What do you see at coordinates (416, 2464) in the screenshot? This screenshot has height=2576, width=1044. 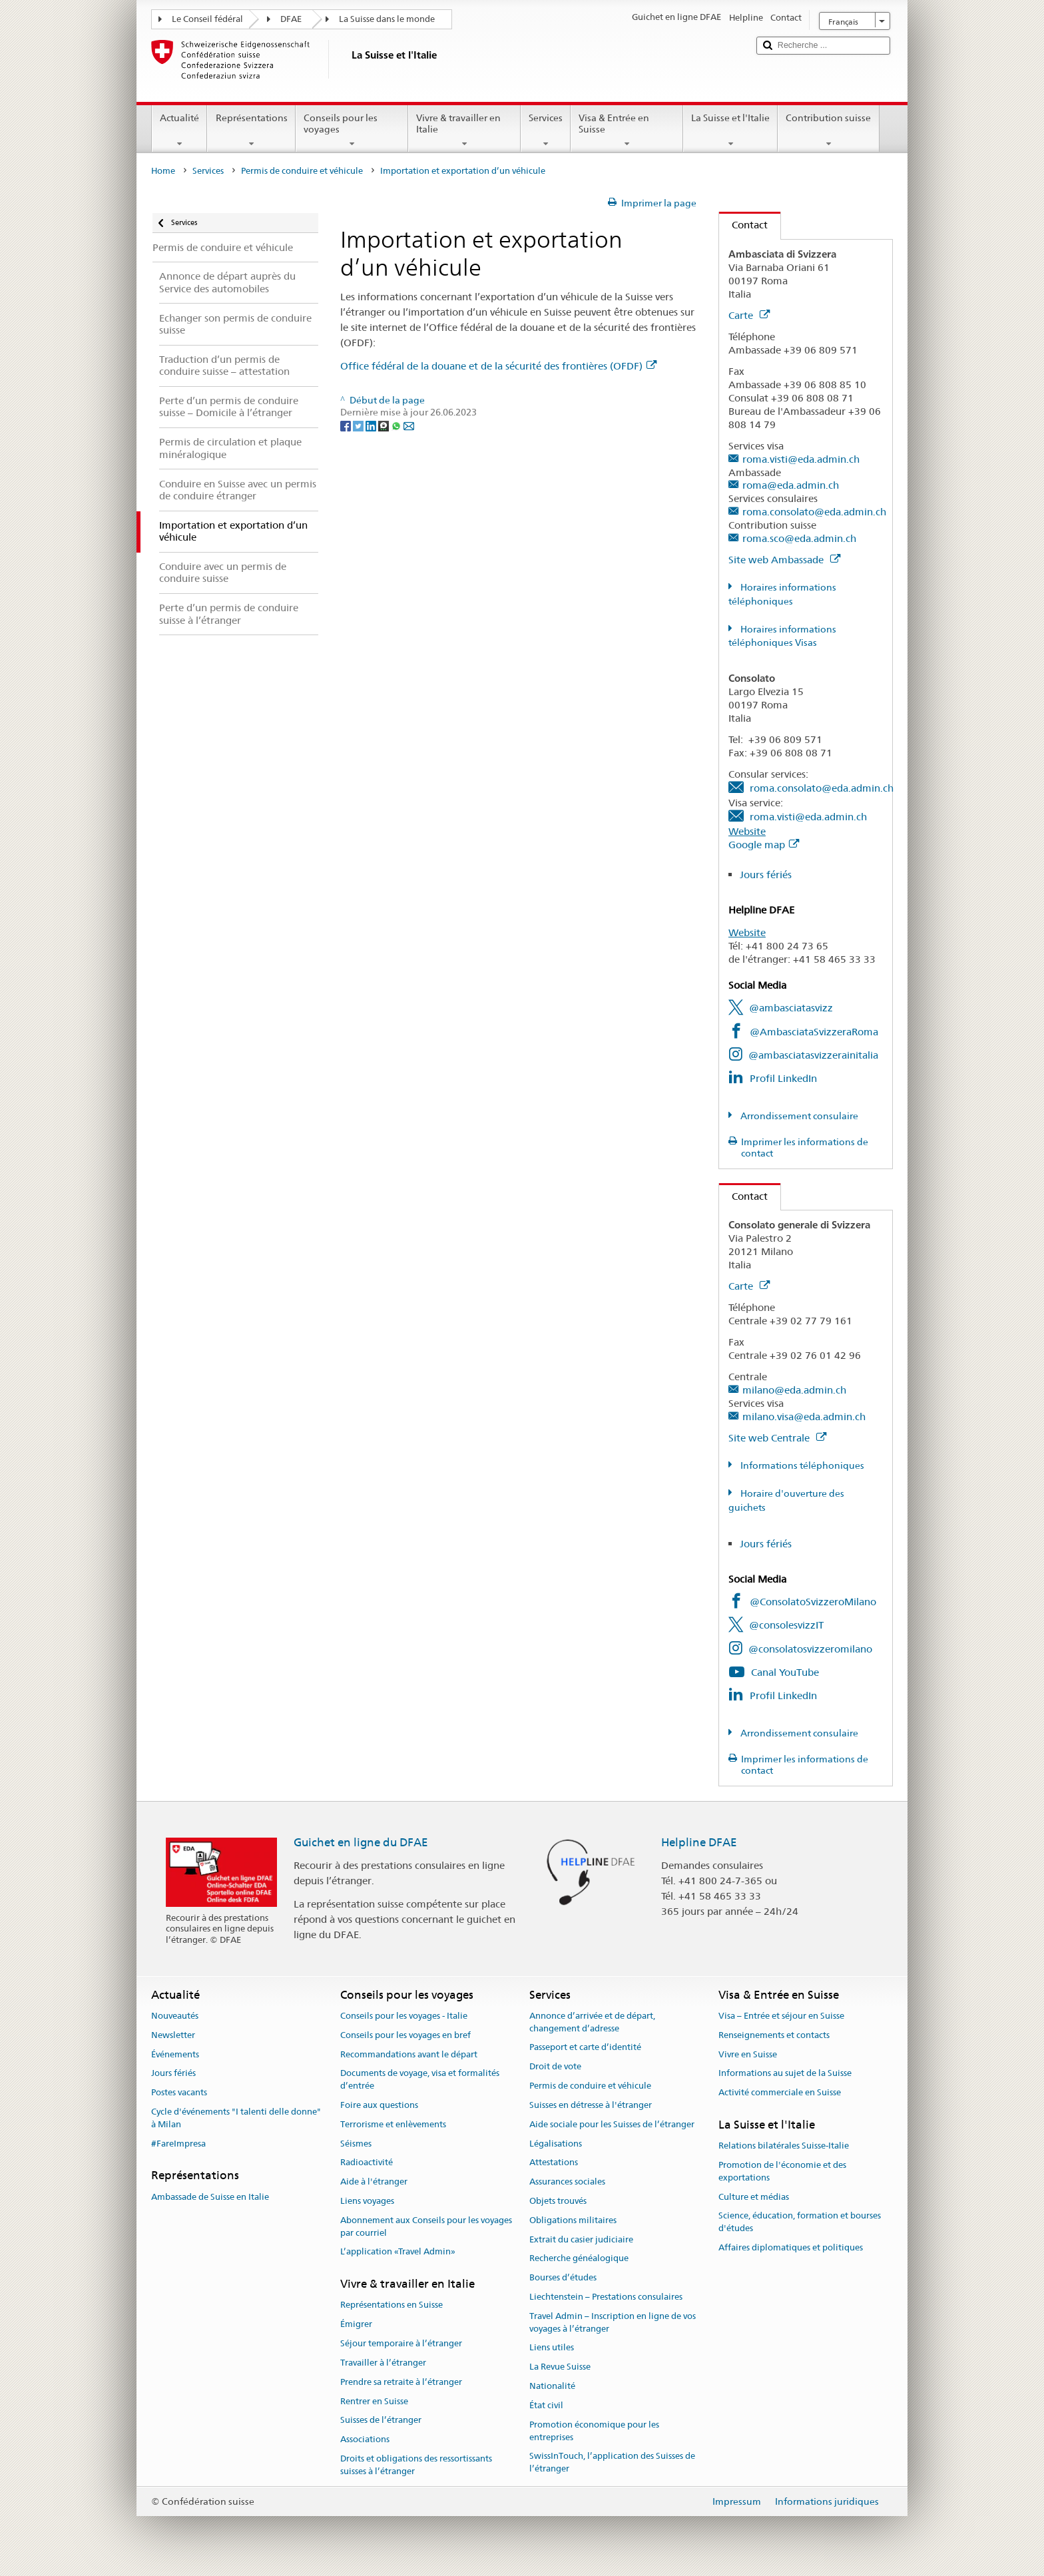 I see `Droits et obligations des ressortissants suisses à l’étranger` at bounding box center [416, 2464].